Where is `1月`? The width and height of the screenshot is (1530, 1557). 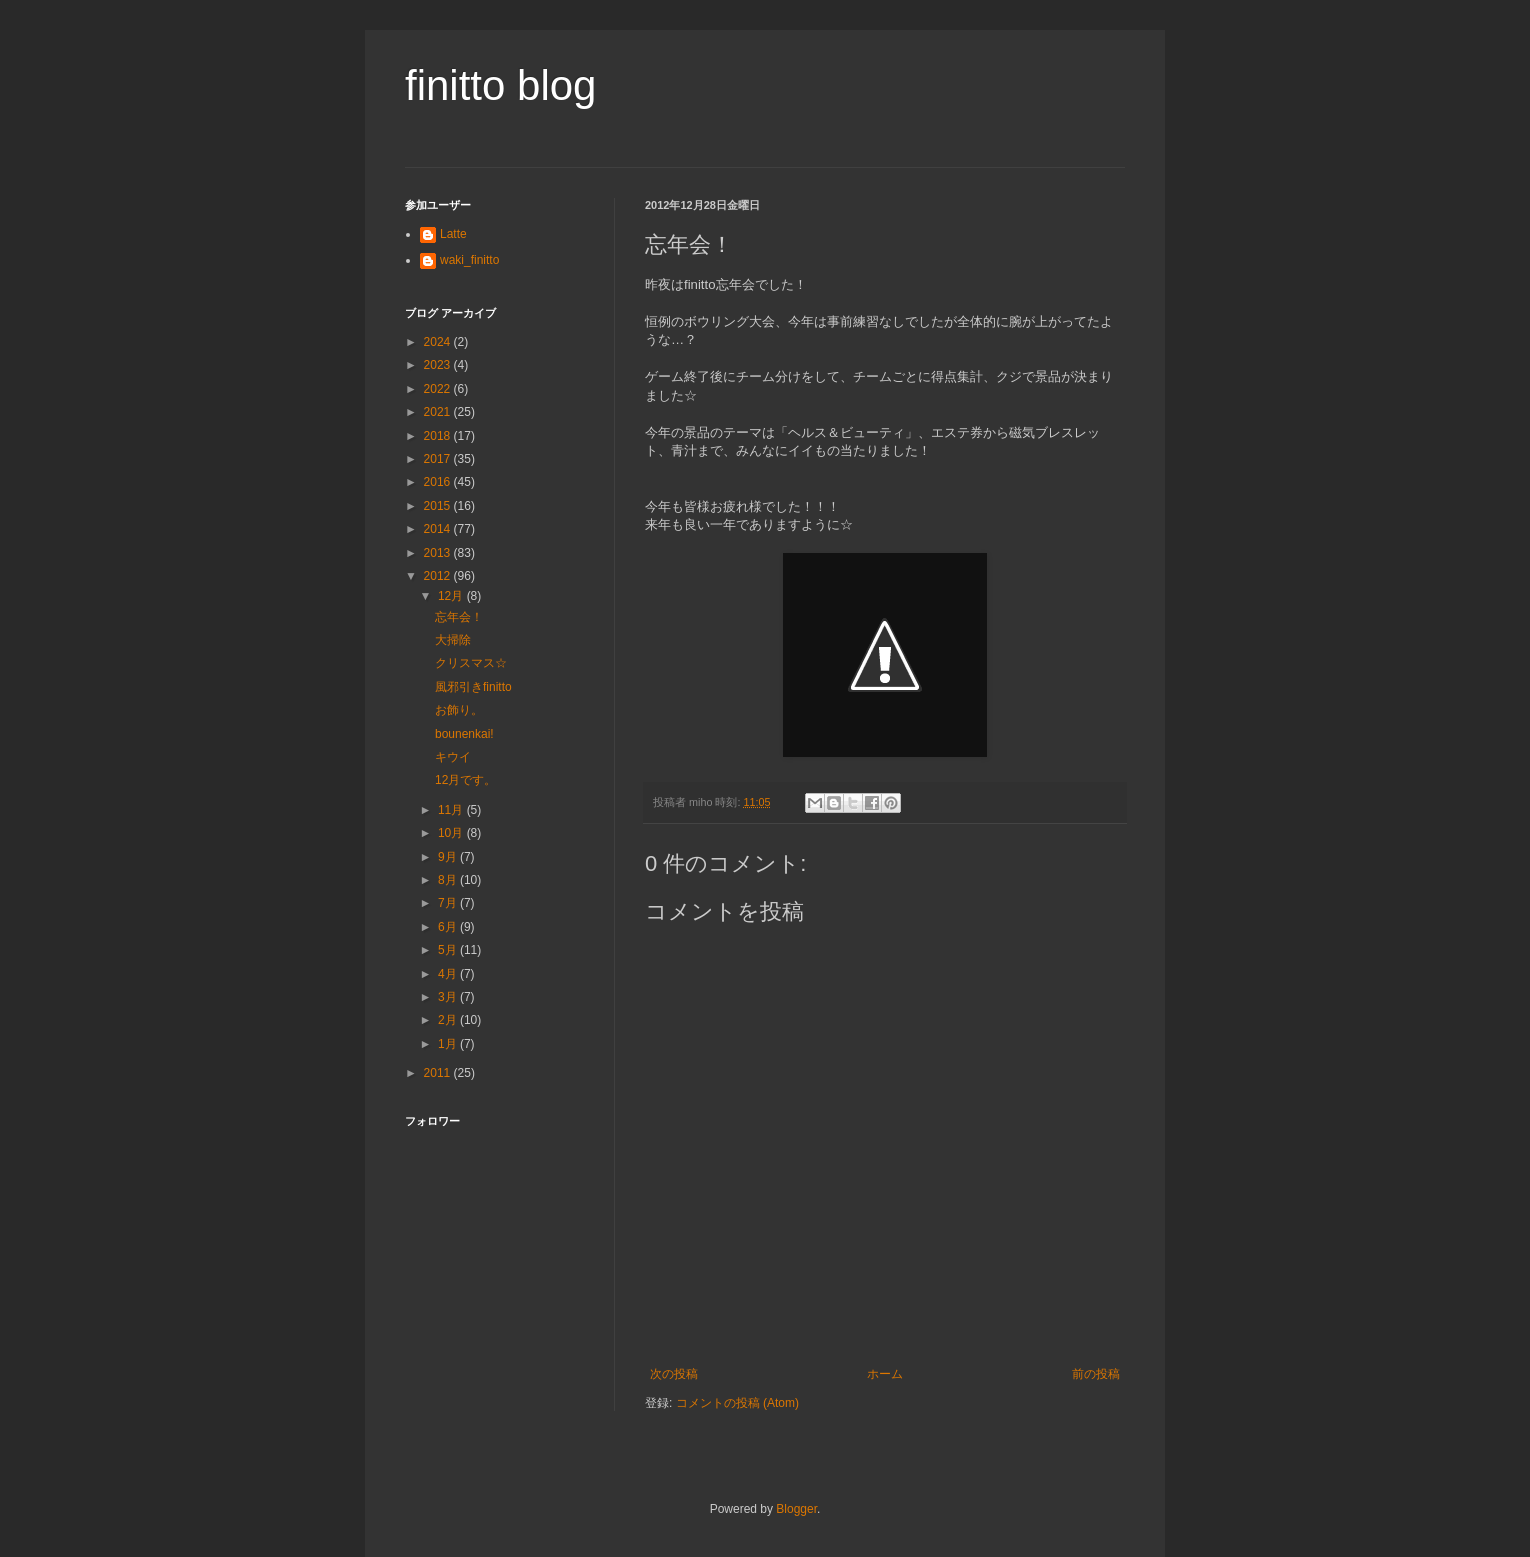
1月 is located at coordinates (449, 1044).